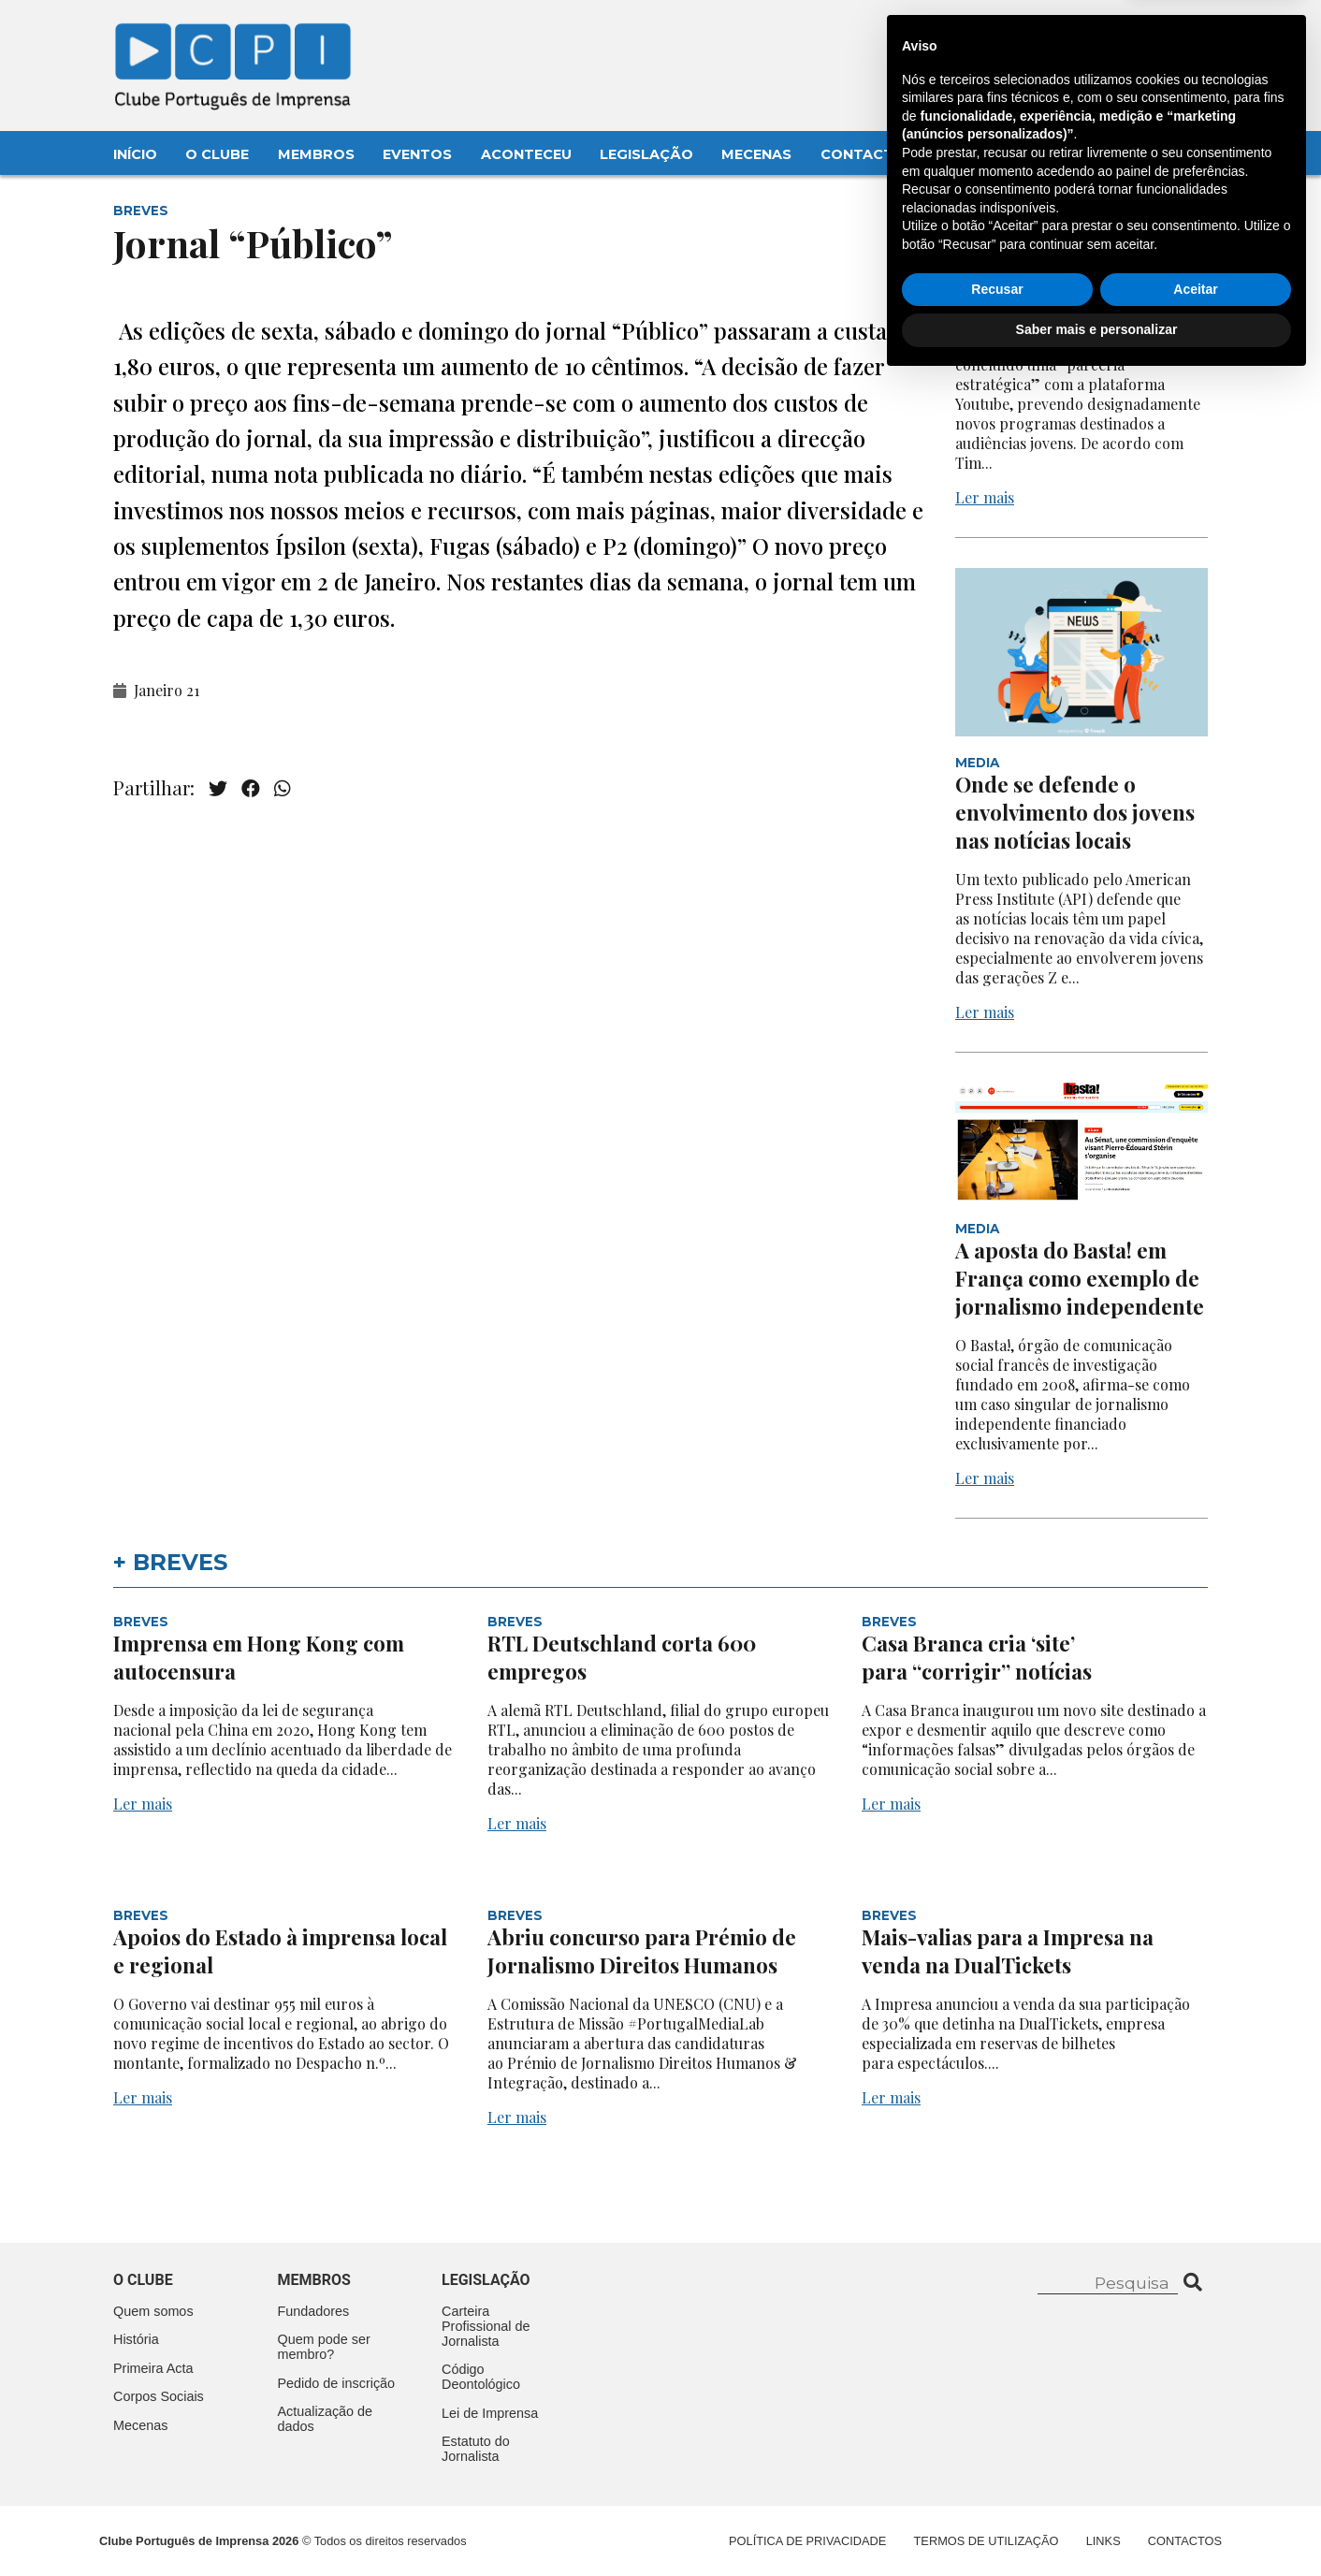 Image resolution: width=1321 pixels, height=2576 pixels. What do you see at coordinates (1153, 34) in the screenshot?
I see `Contacte-nos` at bounding box center [1153, 34].